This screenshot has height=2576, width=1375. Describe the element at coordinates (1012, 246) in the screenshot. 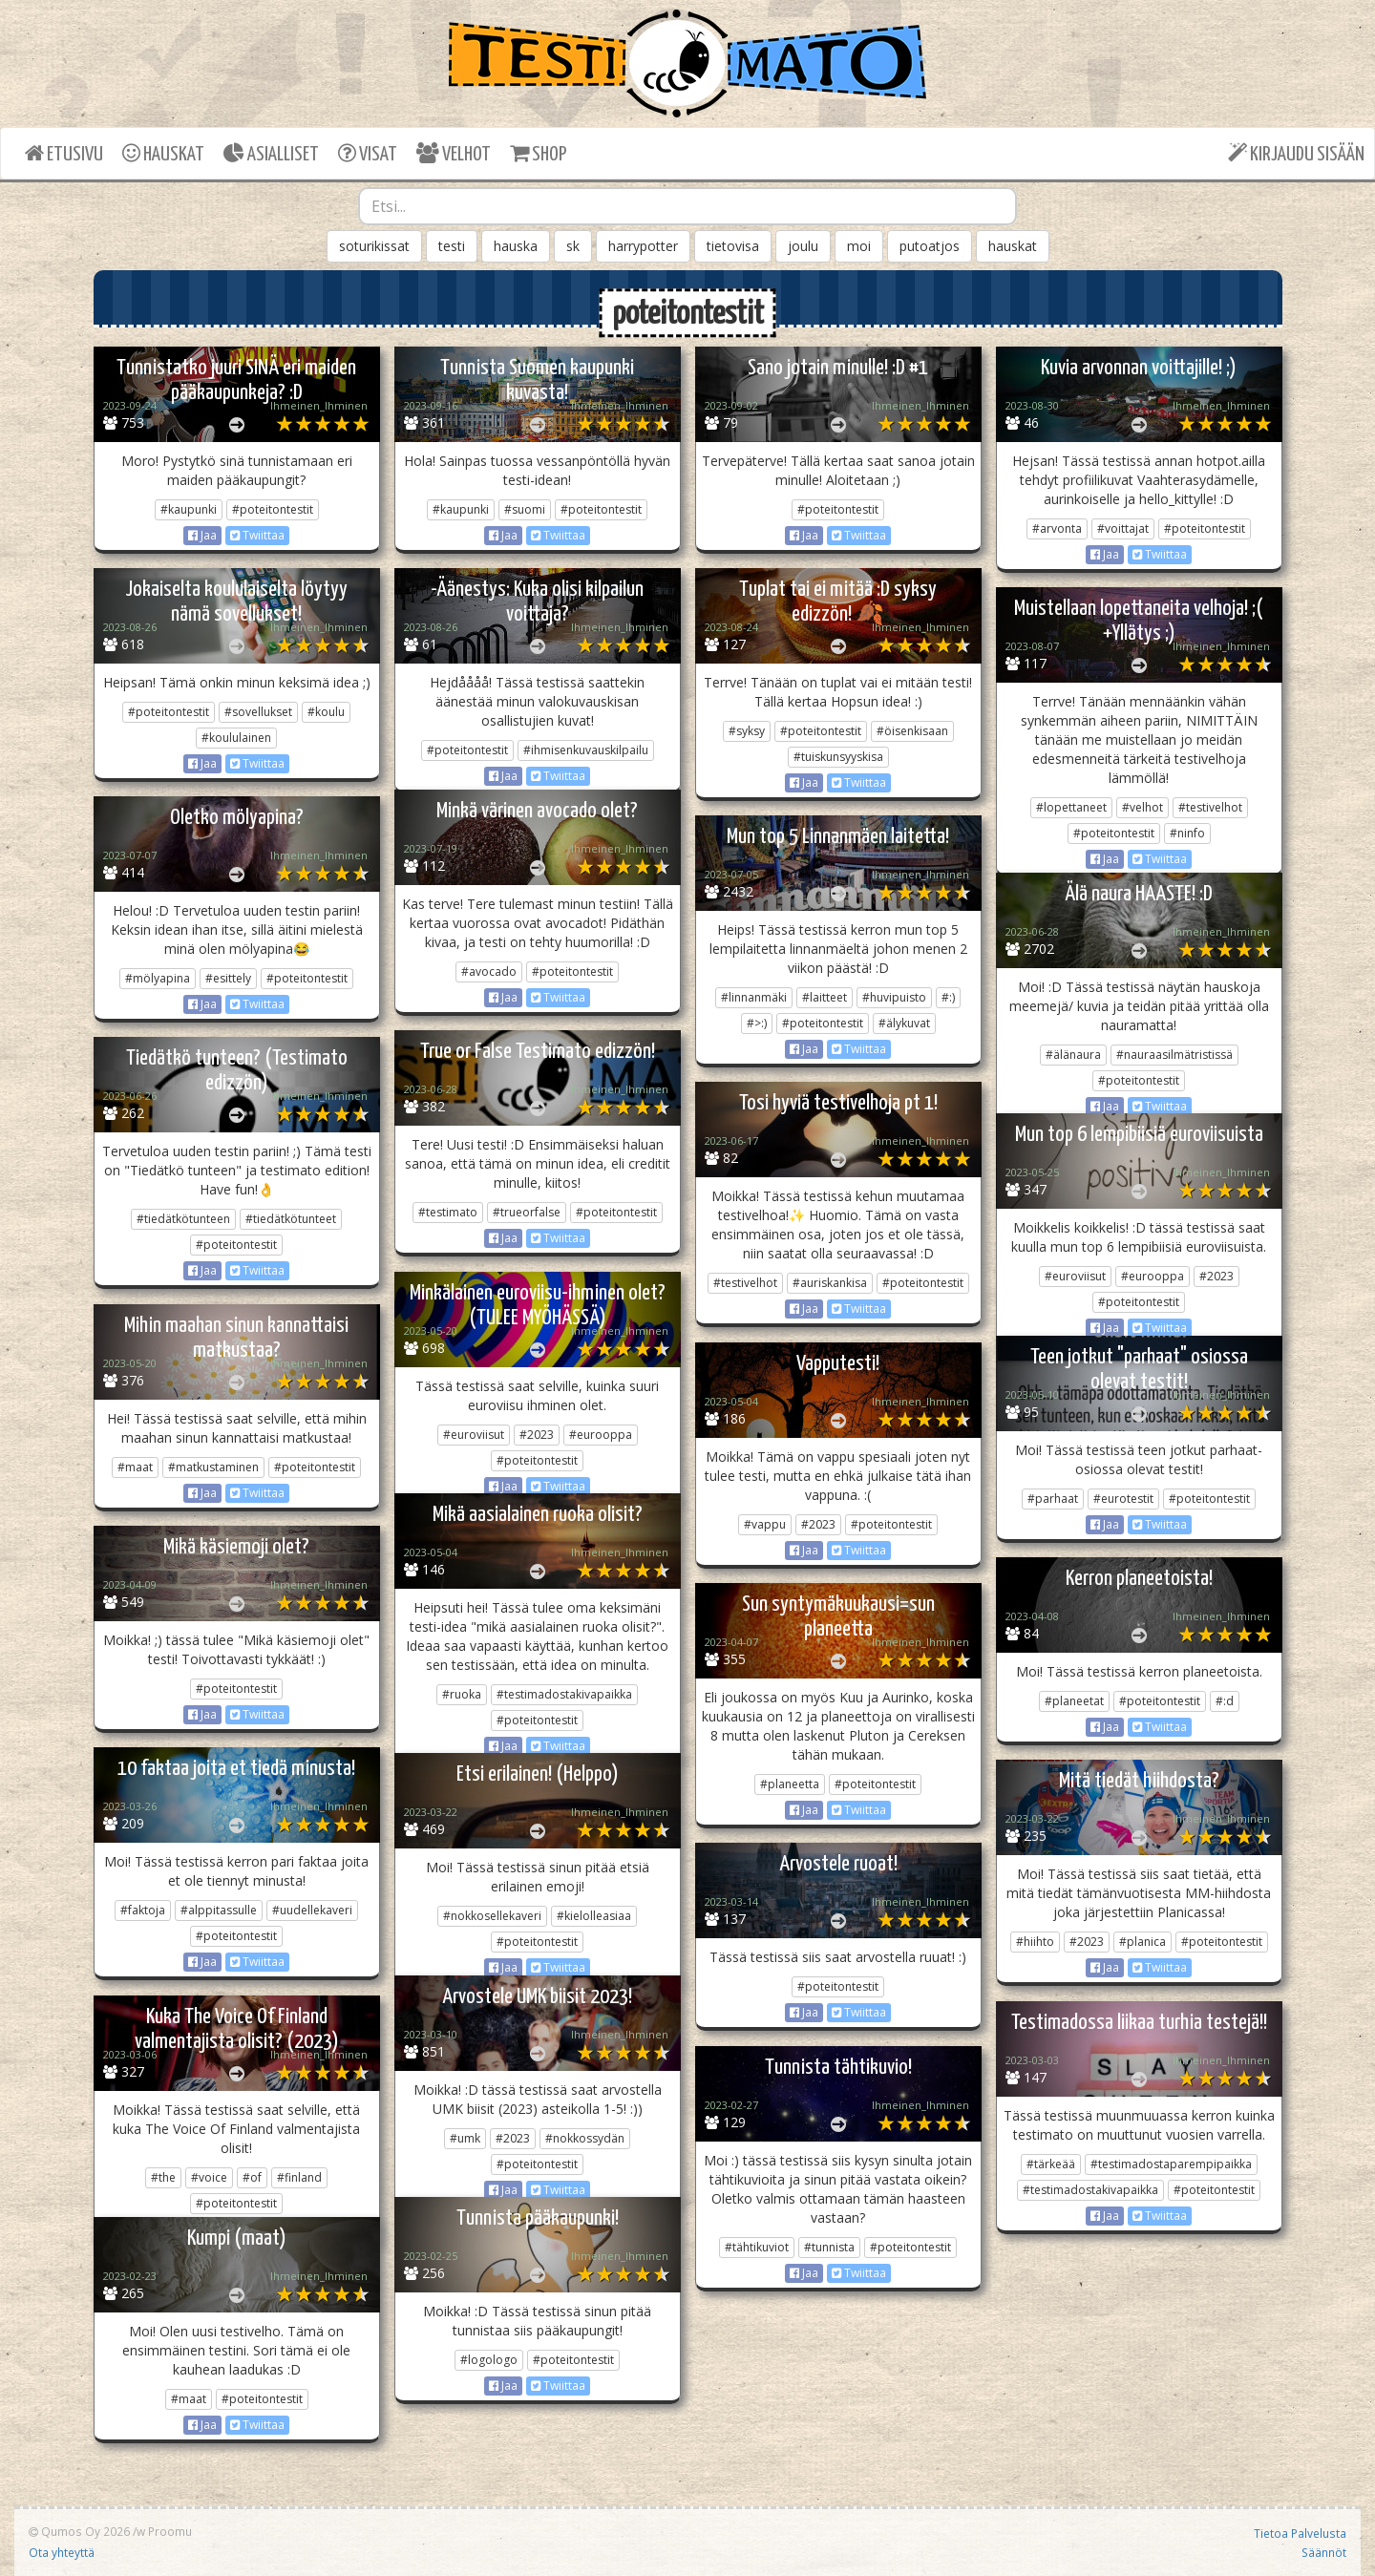

I see `hauskat [button]` at that location.